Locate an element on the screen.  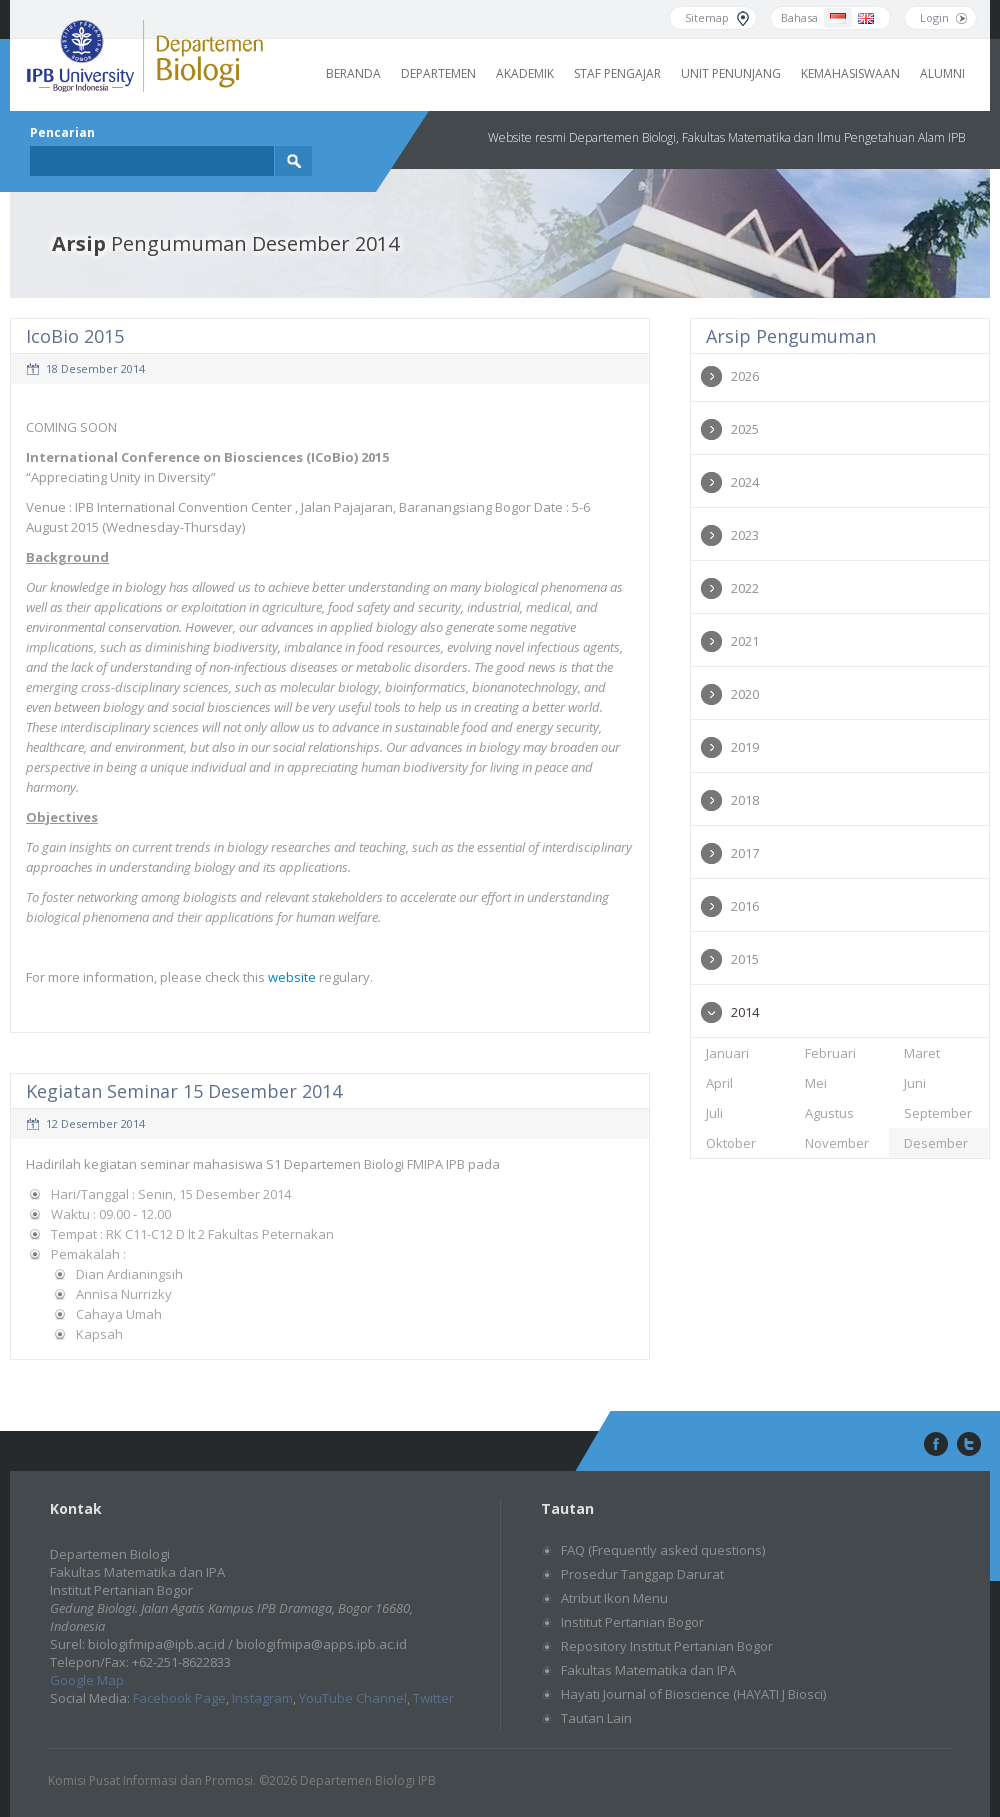
Mei is located at coordinates (816, 1083).